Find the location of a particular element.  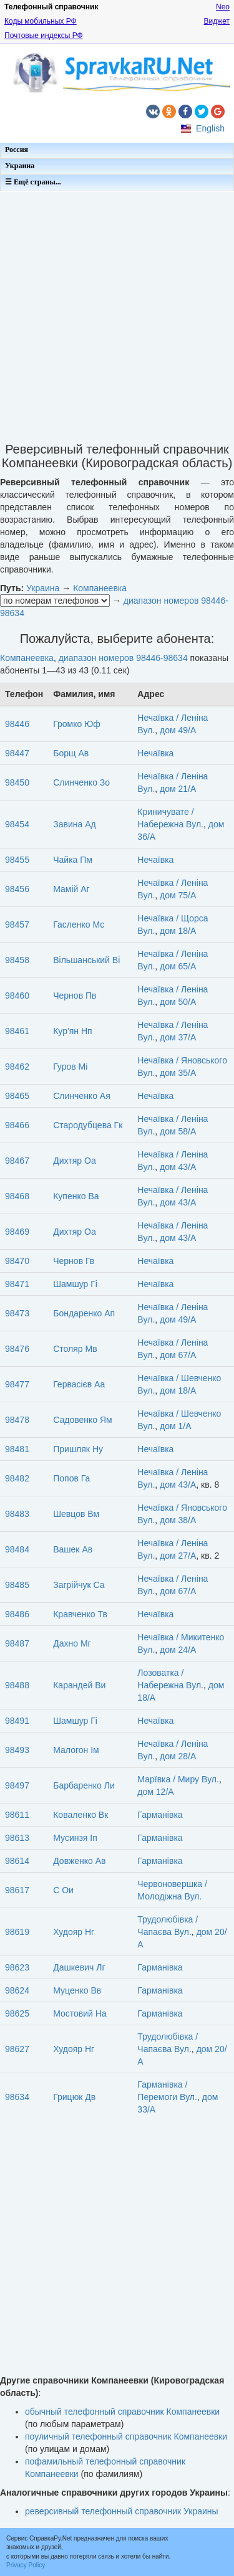

98483 is located at coordinates (17, 1514).